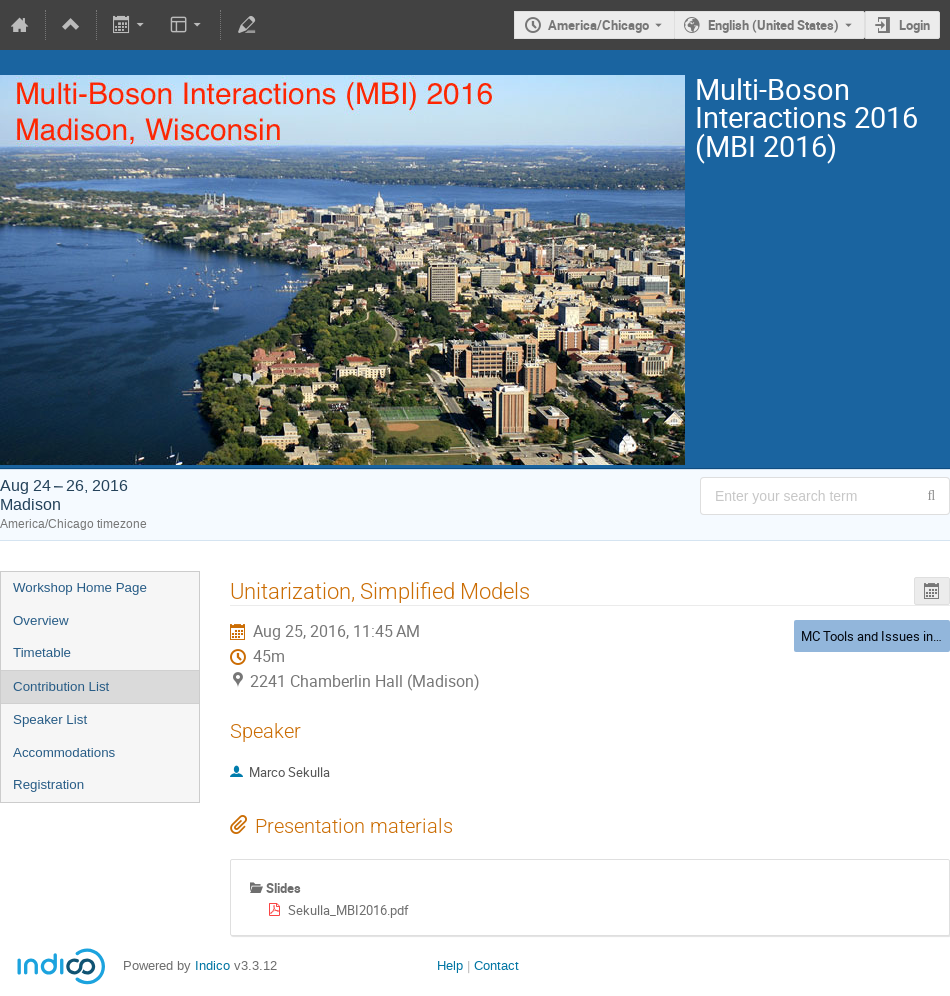  What do you see at coordinates (80, 587) in the screenshot?
I see `Workshop Home Page` at bounding box center [80, 587].